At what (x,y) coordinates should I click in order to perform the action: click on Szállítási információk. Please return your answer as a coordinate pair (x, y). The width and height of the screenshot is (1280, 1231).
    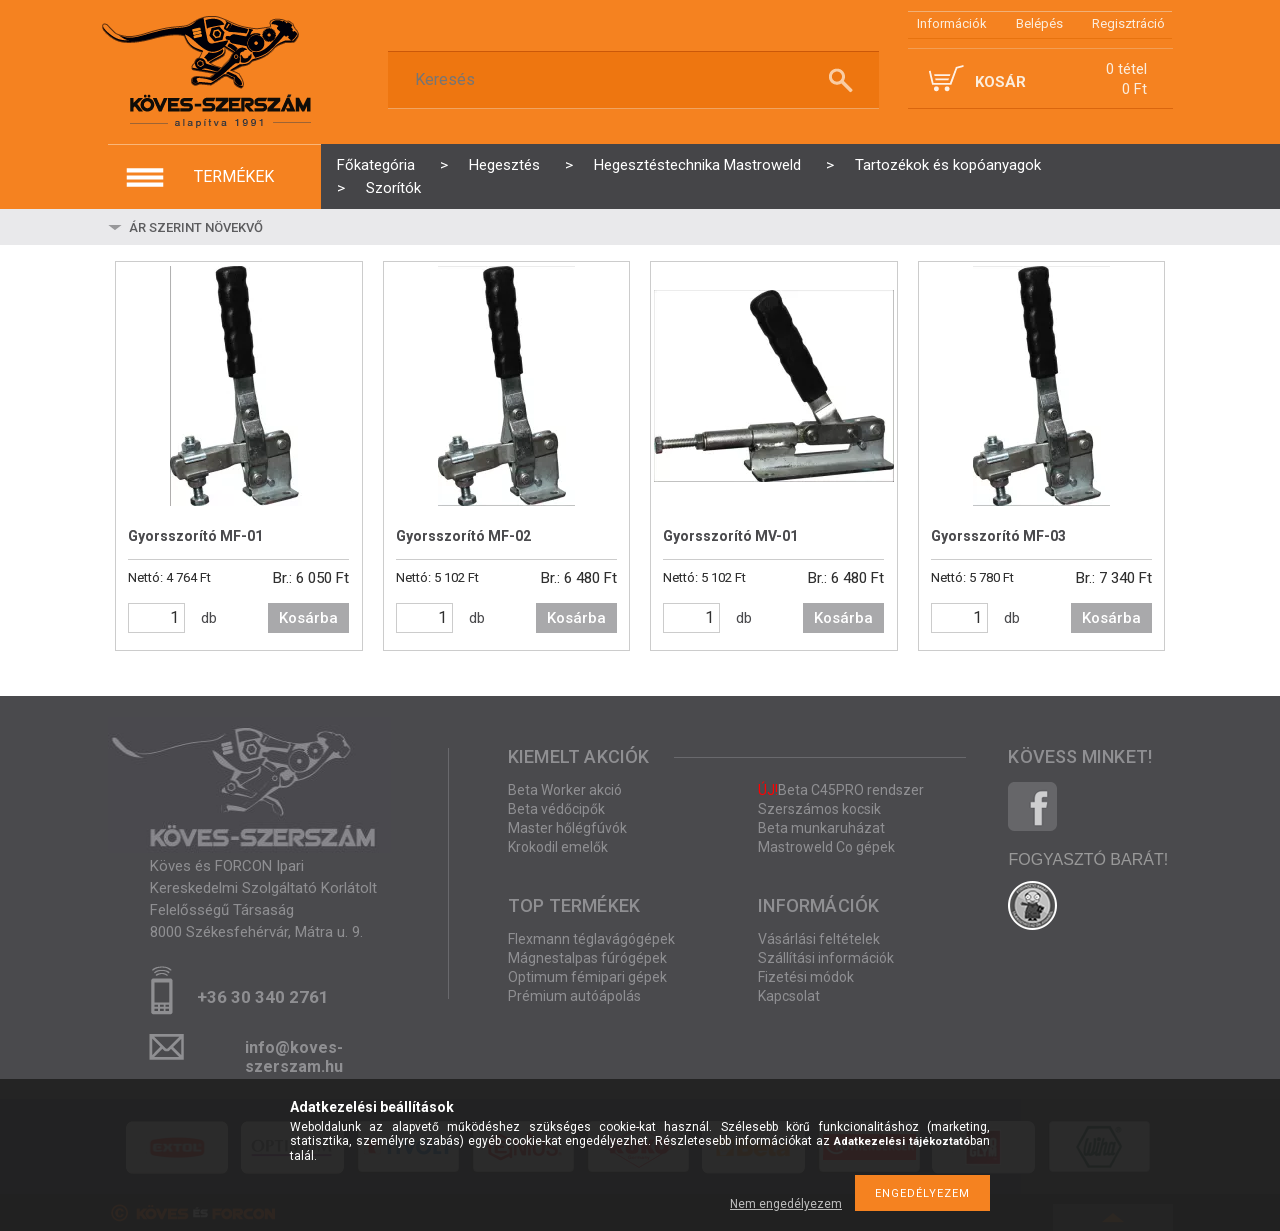
    Looking at the image, I should click on (826, 958).